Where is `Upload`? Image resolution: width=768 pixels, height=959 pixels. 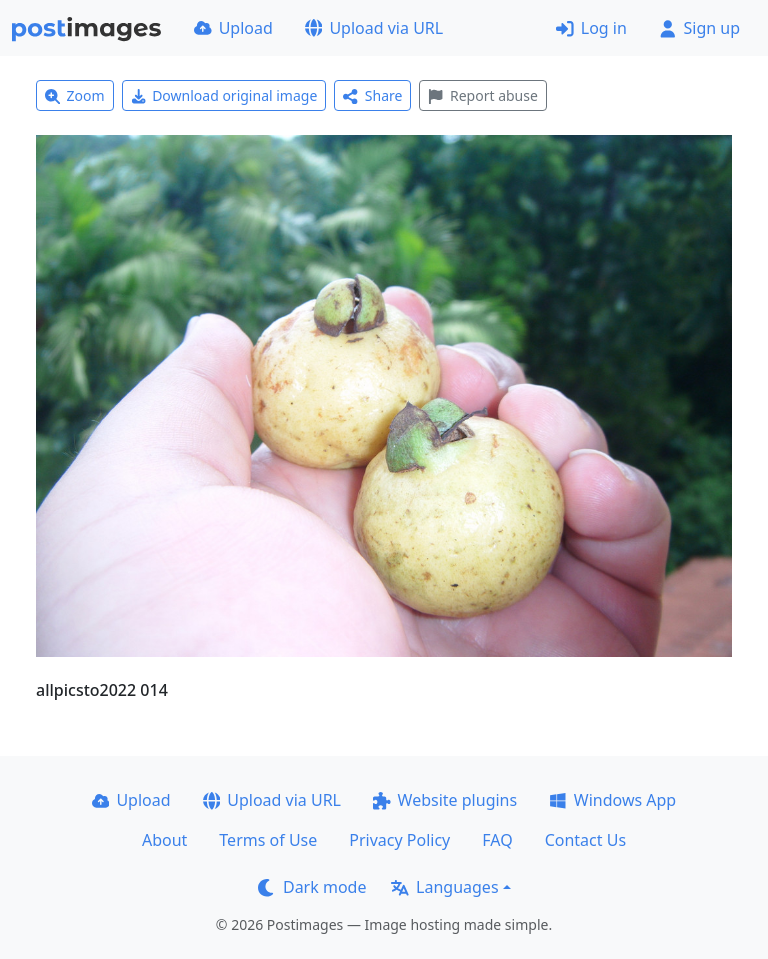 Upload is located at coordinates (233, 28).